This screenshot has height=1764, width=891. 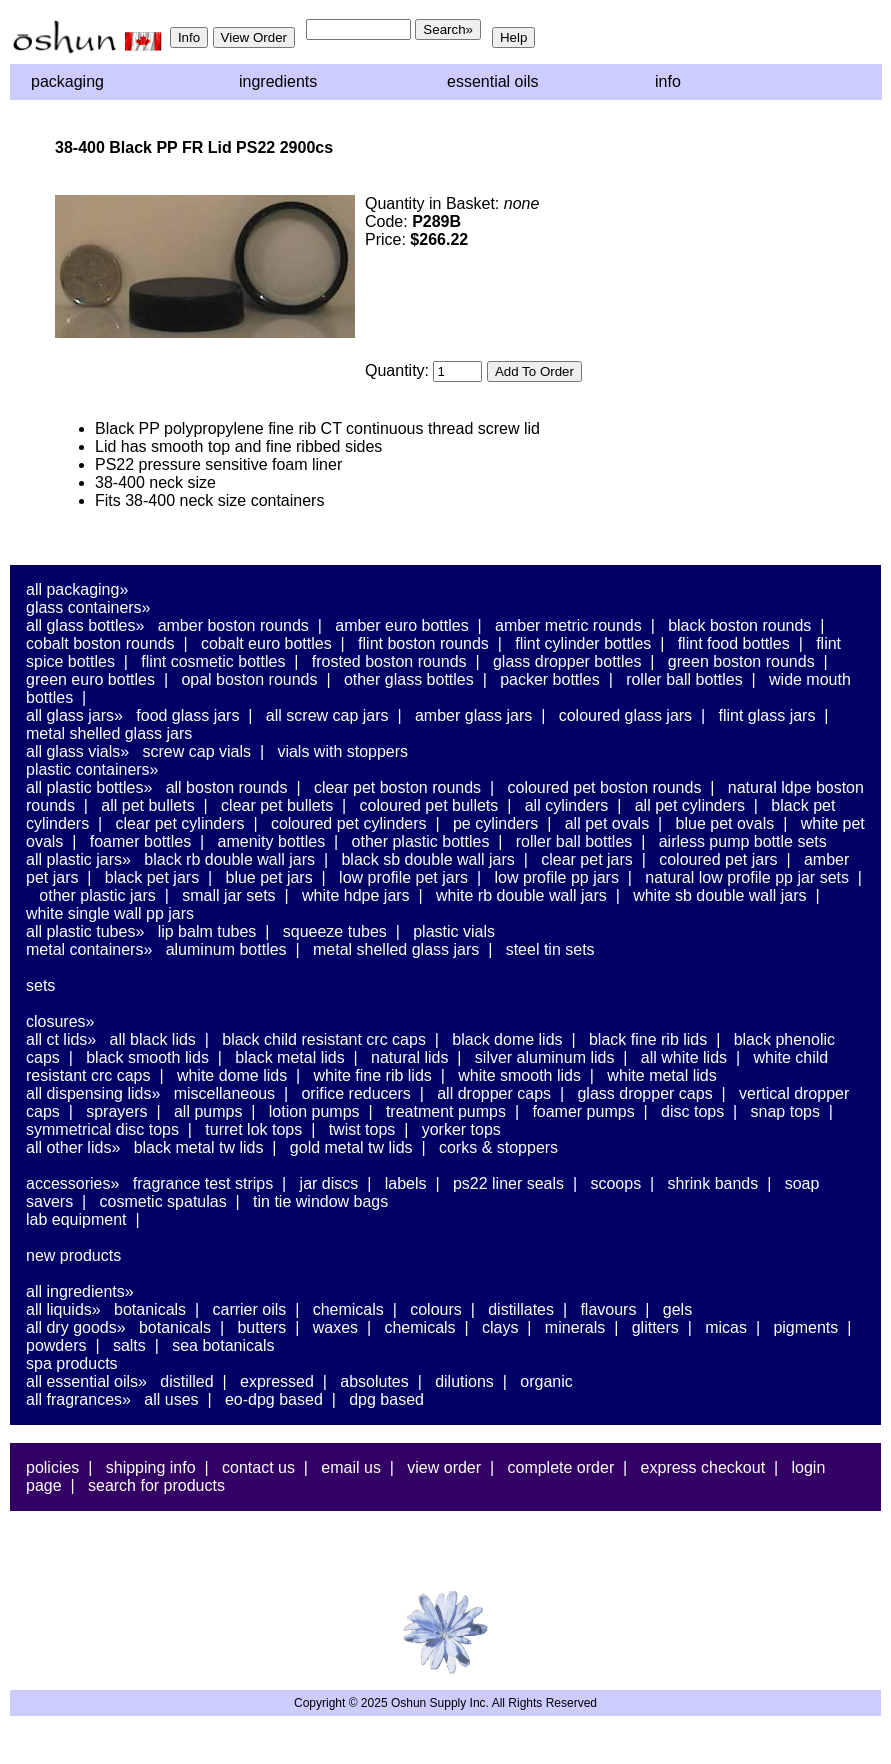 What do you see at coordinates (156, 1485) in the screenshot?
I see `Search For Products` at bounding box center [156, 1485].